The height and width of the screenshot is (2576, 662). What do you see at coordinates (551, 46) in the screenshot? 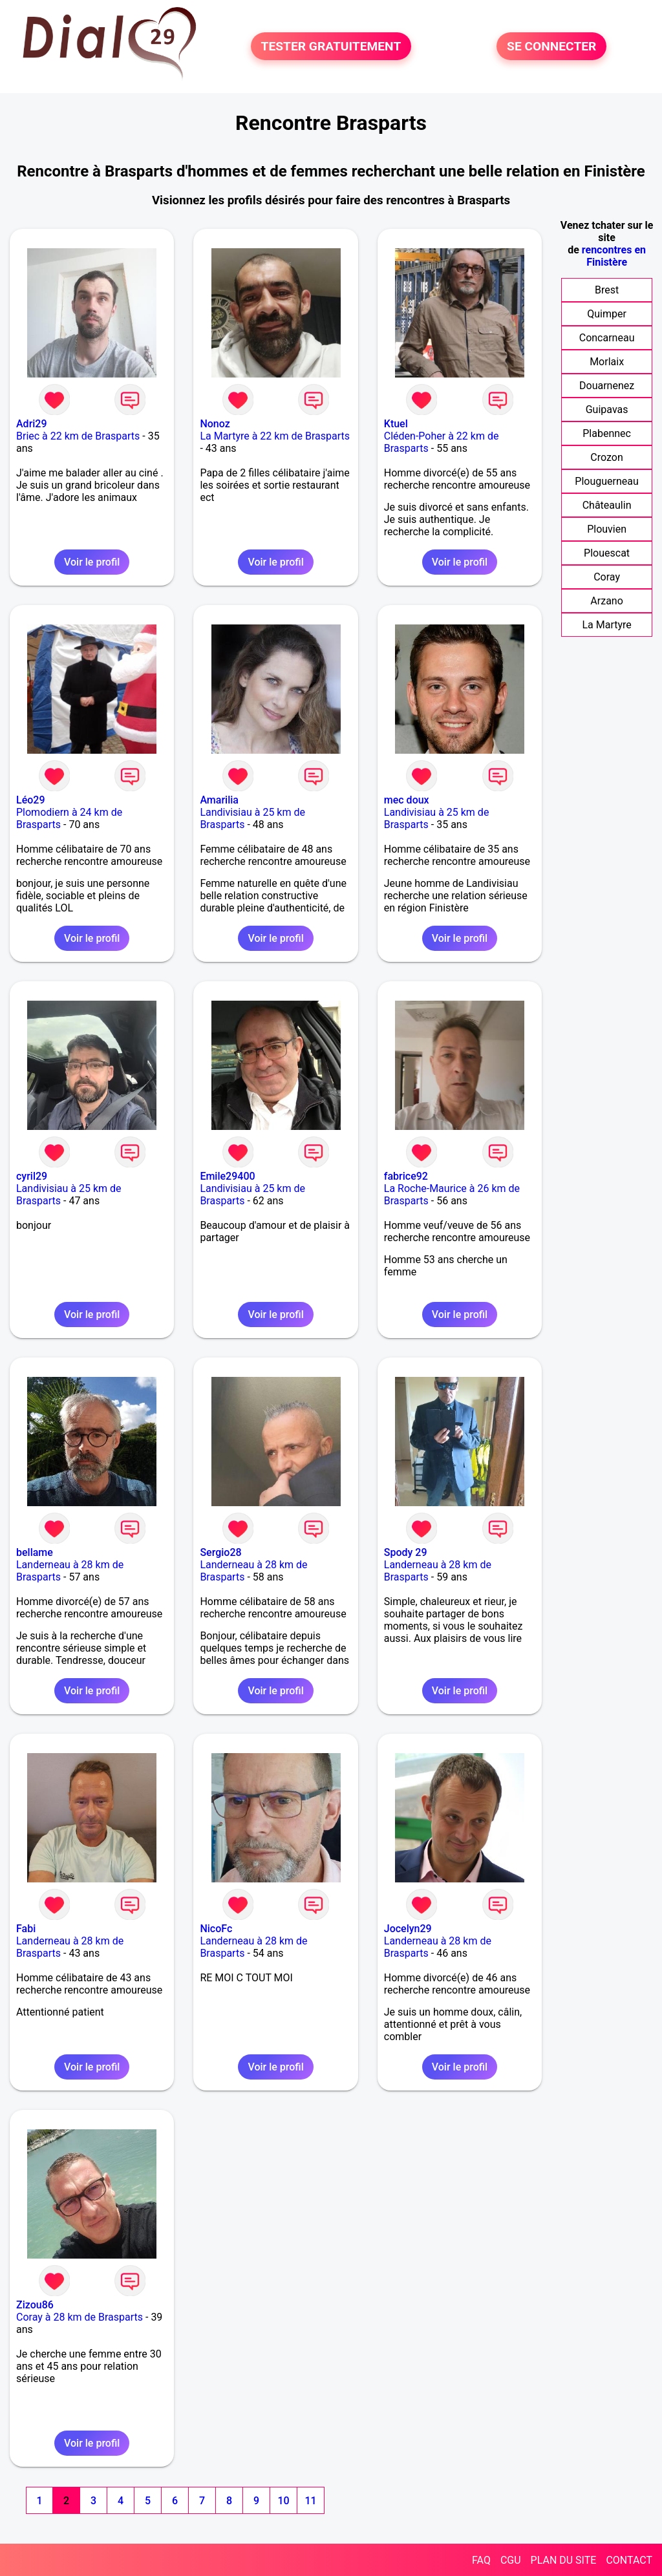
I see `SE CONNECTER` at bounding box center [551, 46].